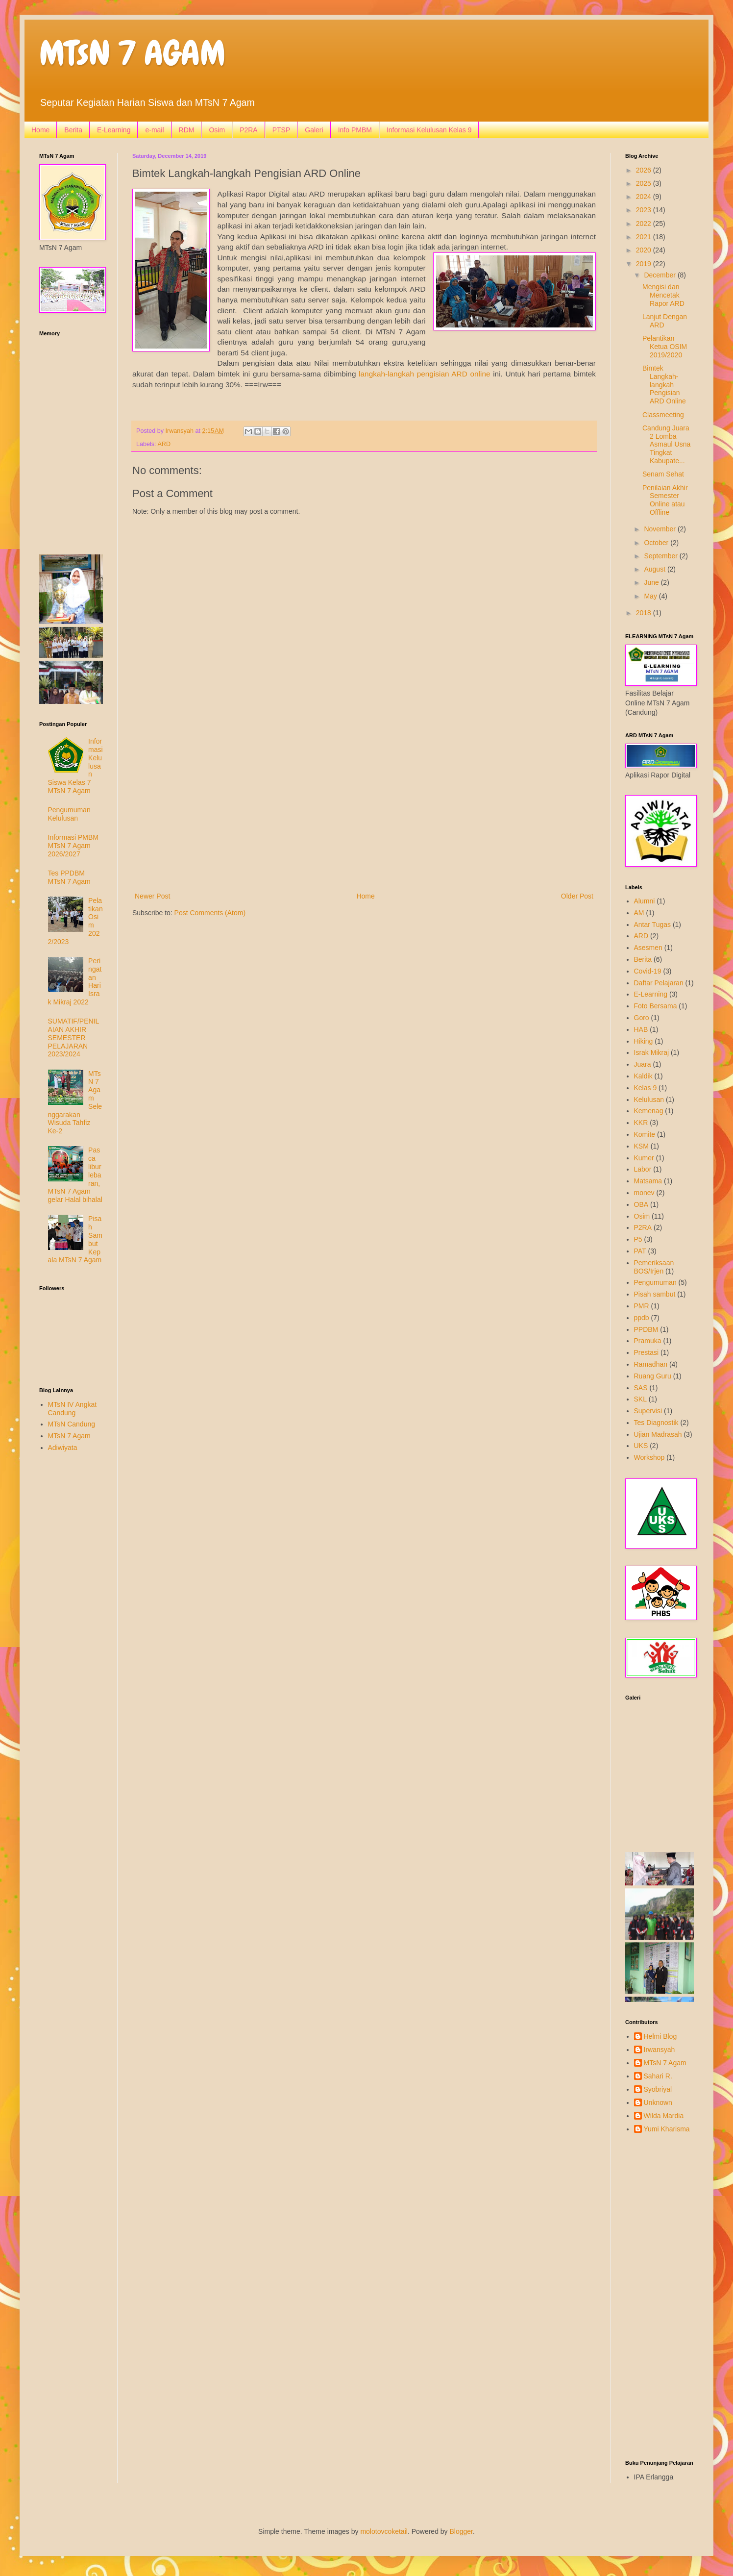 The width and height of the screenshot is (733, 2576). What do you see at coordinates (649, 1457) in the screenshot?
I see `Workshop` at bounding box center [649, 1457].